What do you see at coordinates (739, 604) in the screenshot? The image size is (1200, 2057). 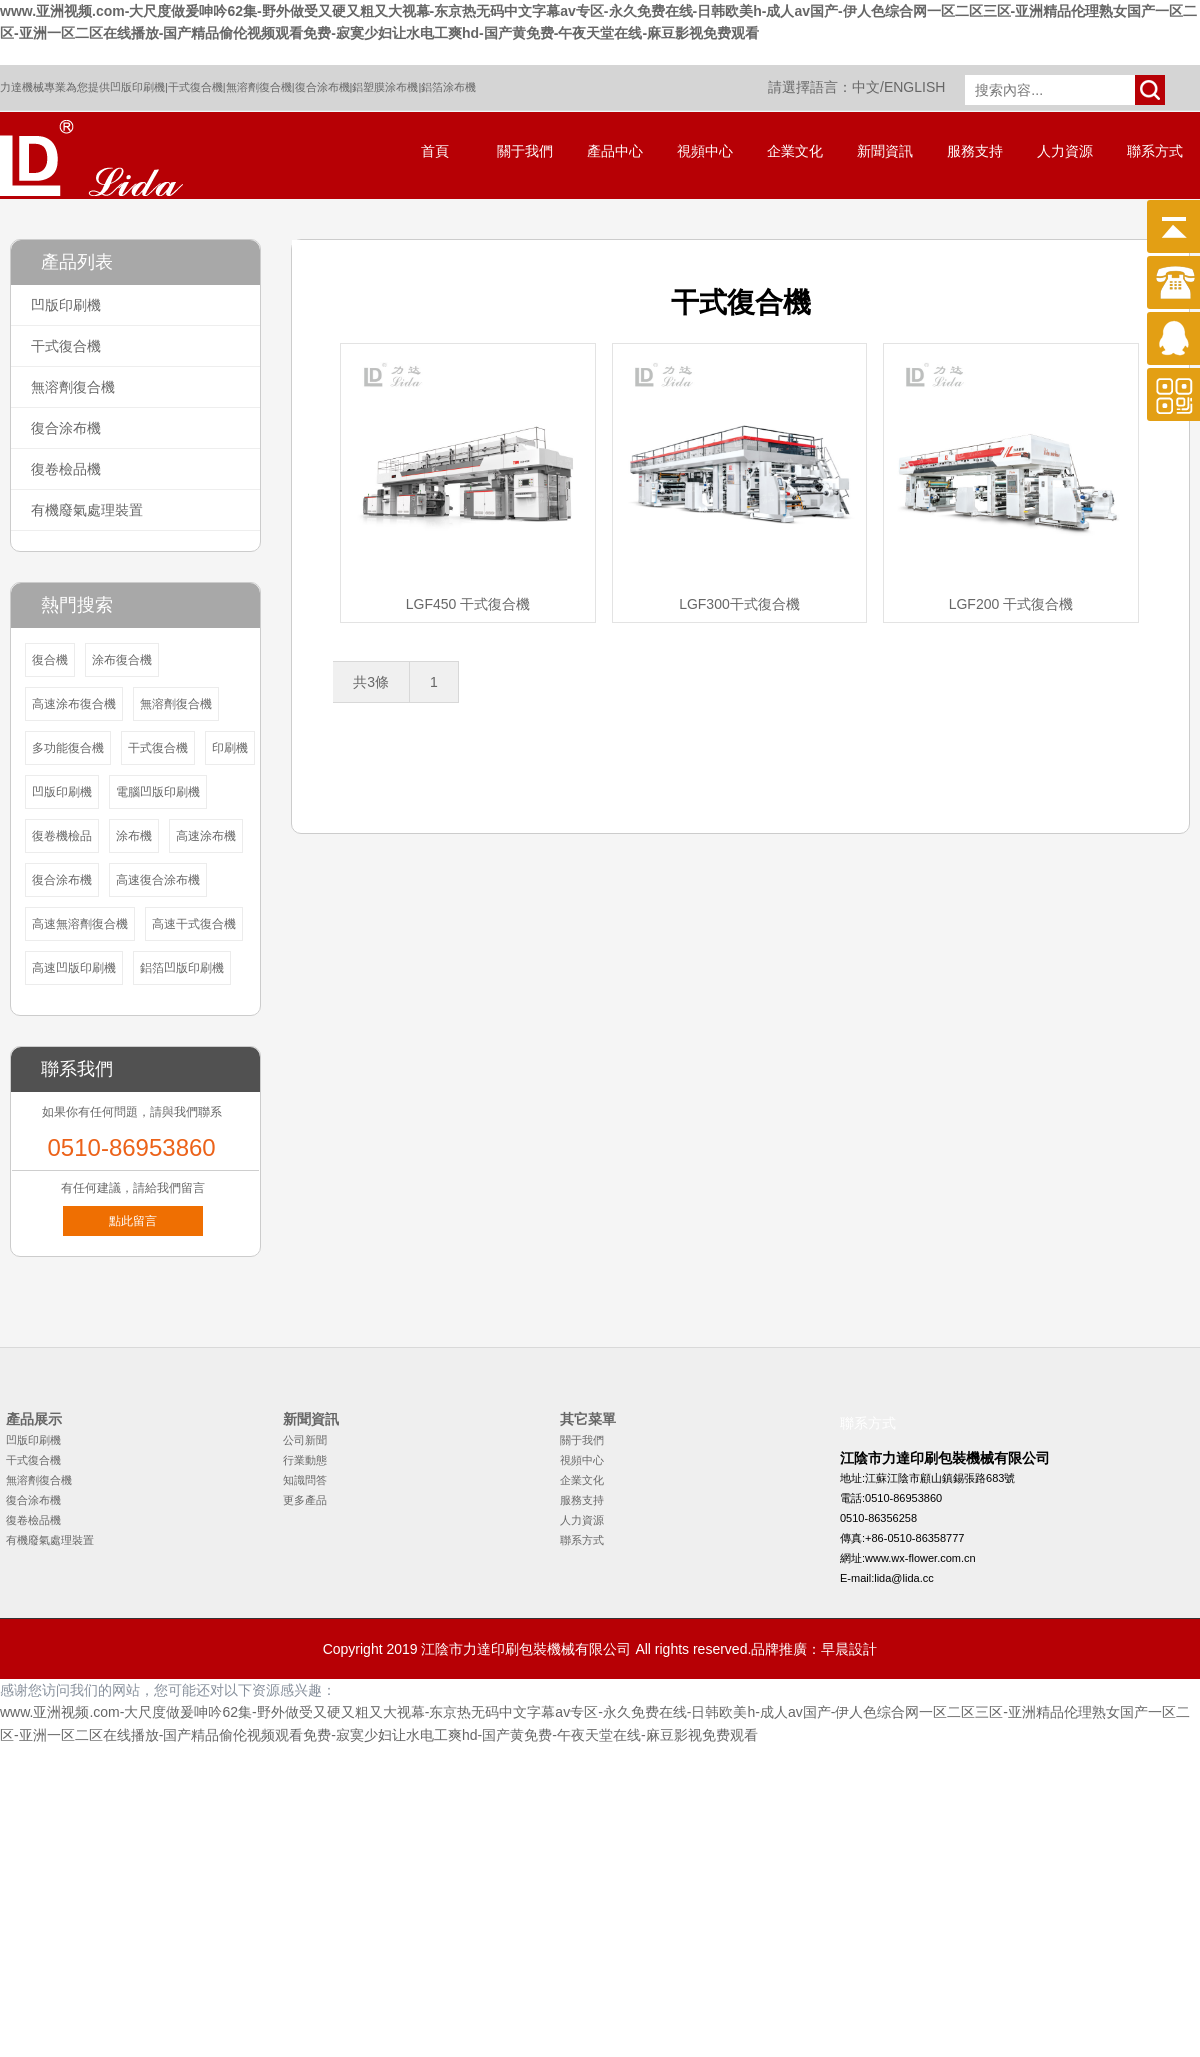 I see `LGF300干式復合機` at bounding box center [739, 604].